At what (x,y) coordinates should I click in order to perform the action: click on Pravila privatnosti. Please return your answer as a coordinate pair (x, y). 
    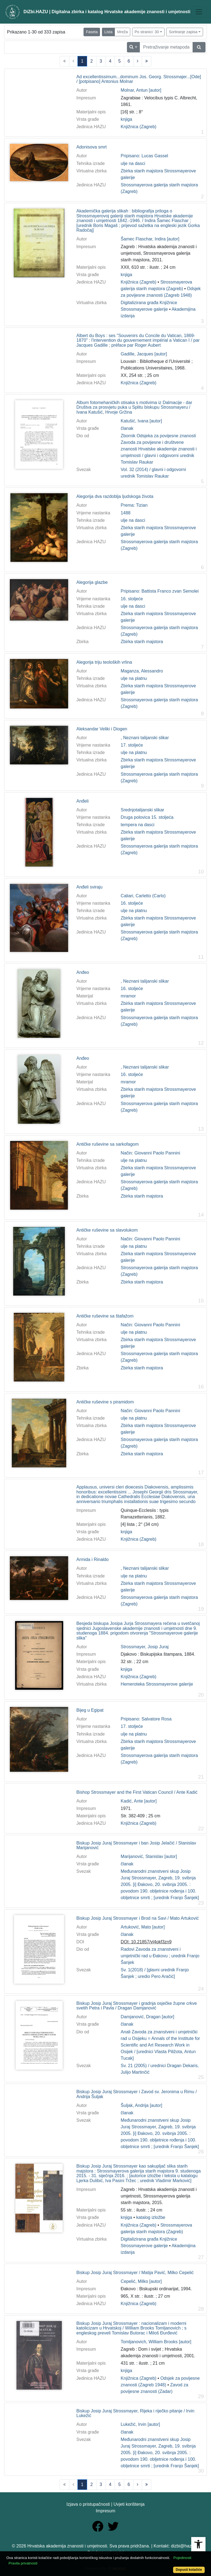
    Looking at the image, I should click on (23, 2563).